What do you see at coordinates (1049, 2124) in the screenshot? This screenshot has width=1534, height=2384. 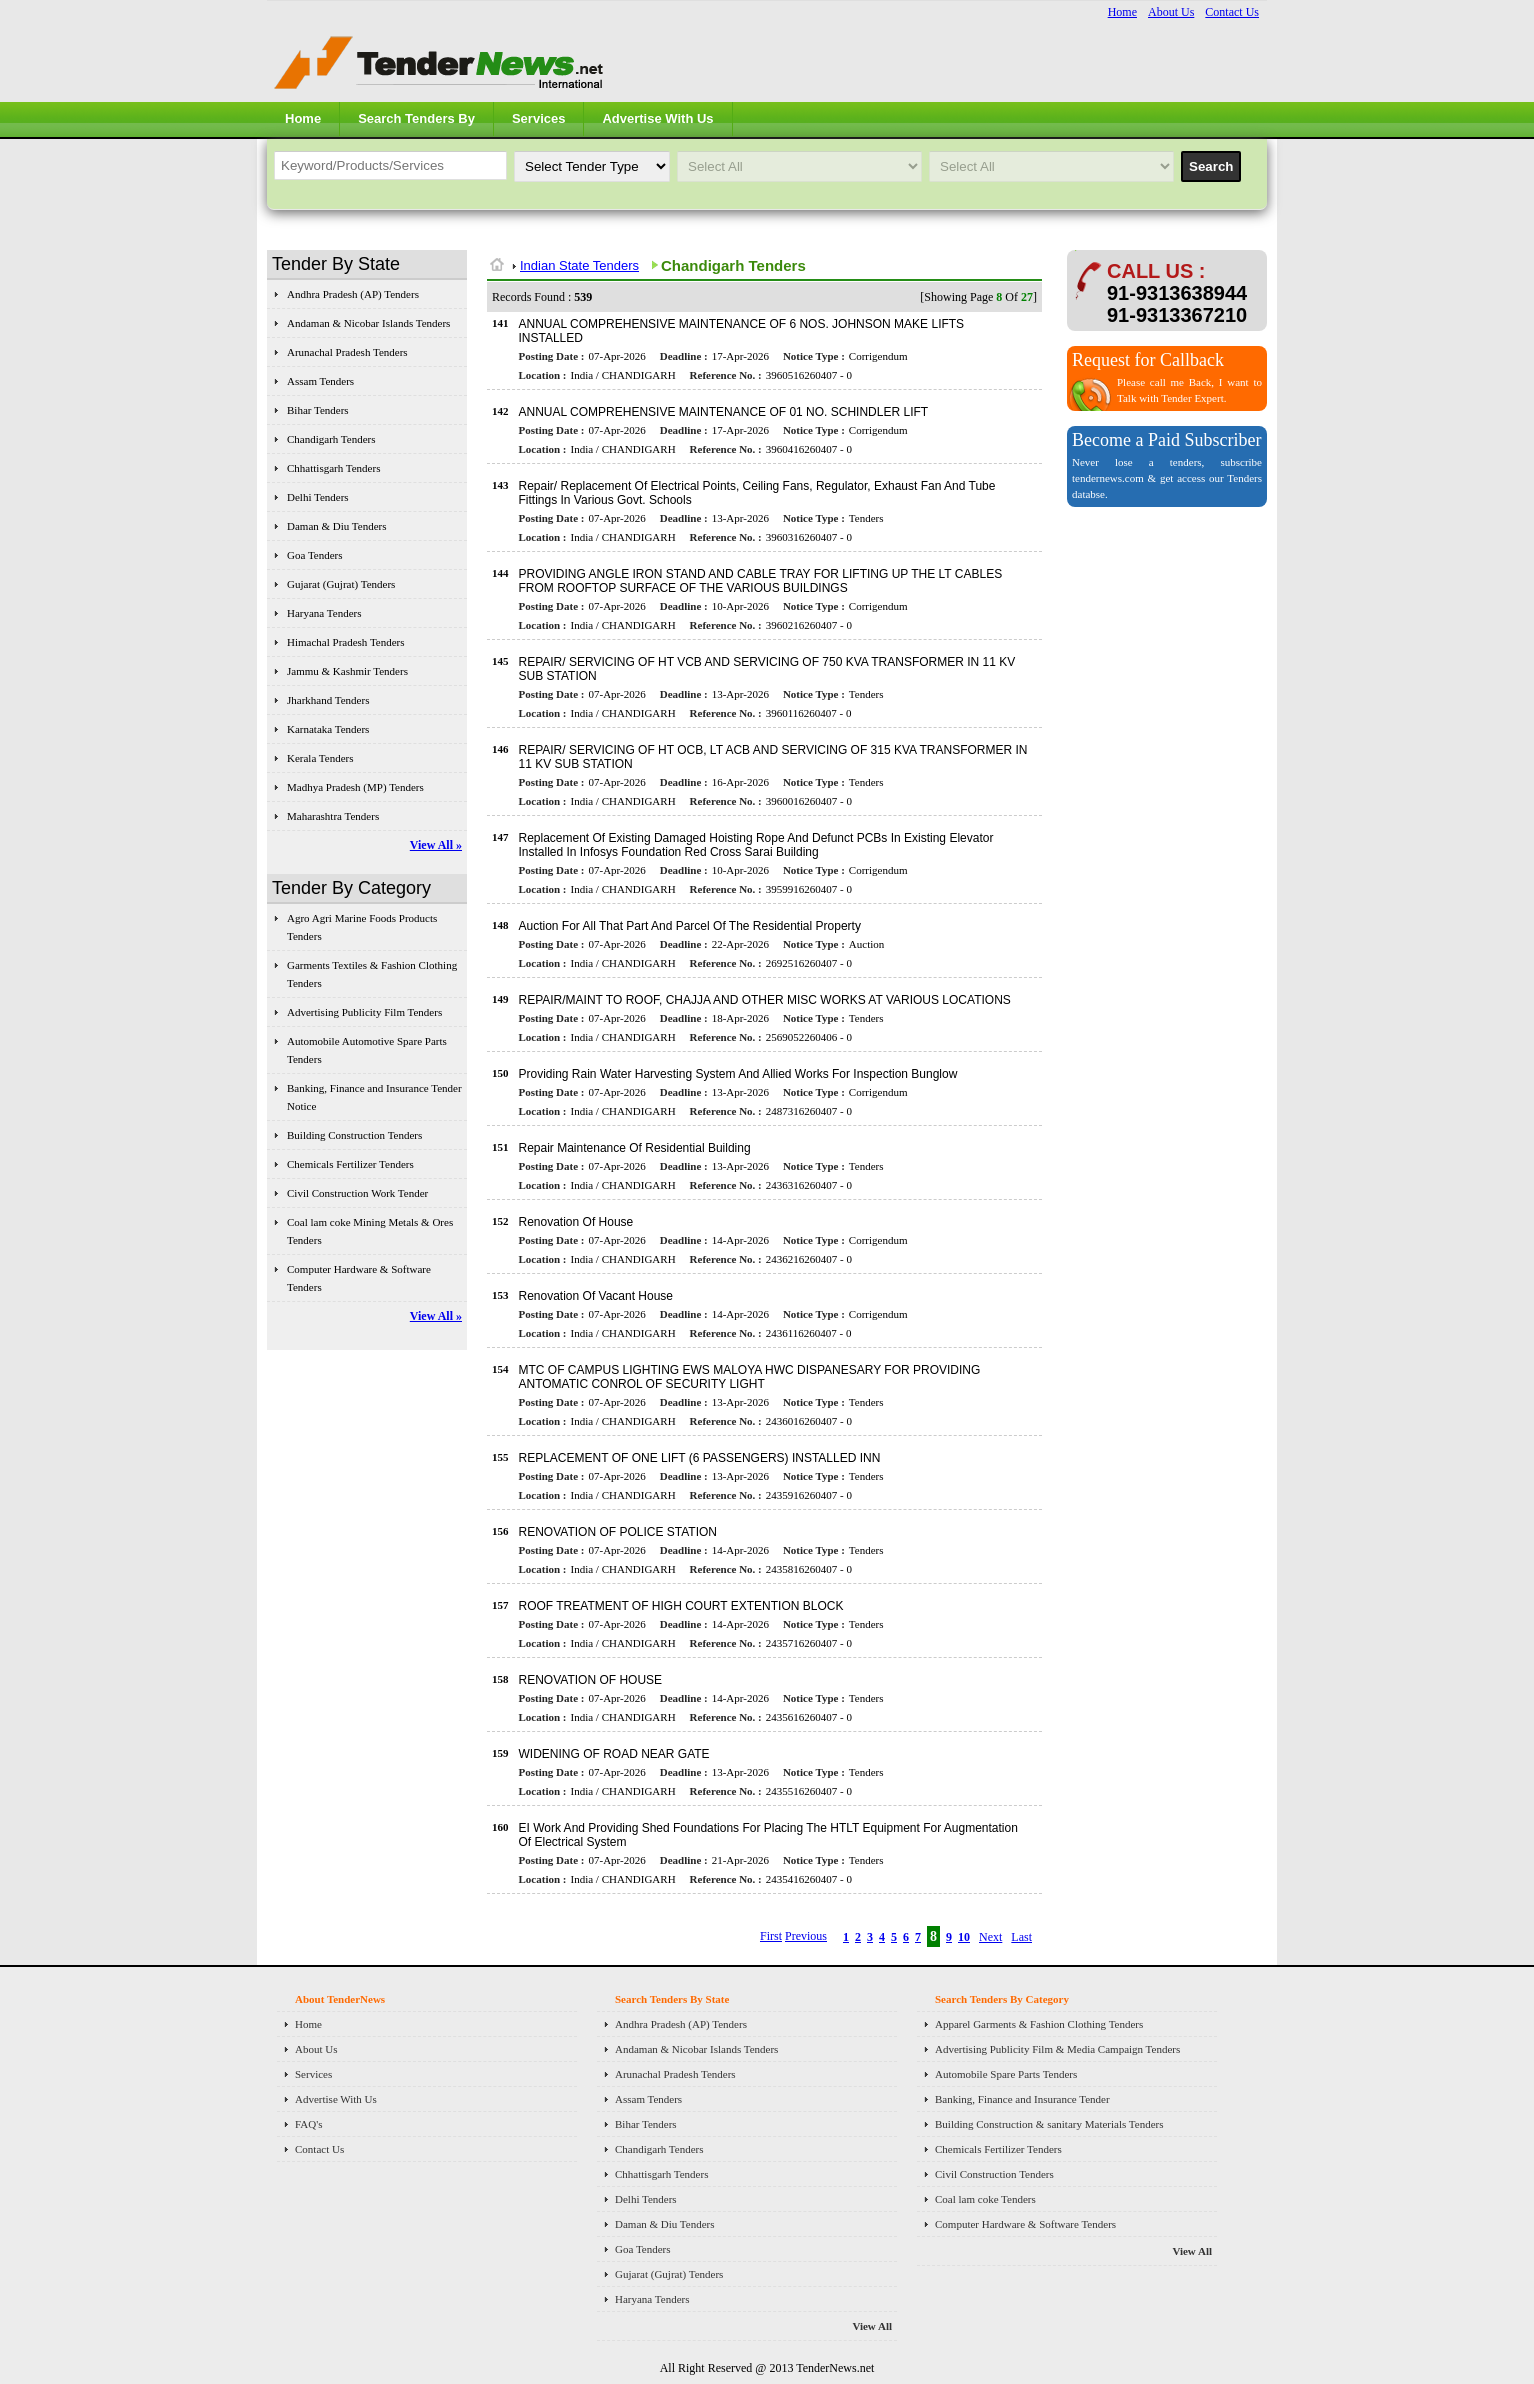 I see `Building Construction & sanitary Materials Tenders` at bounding box center [1049, 2124].